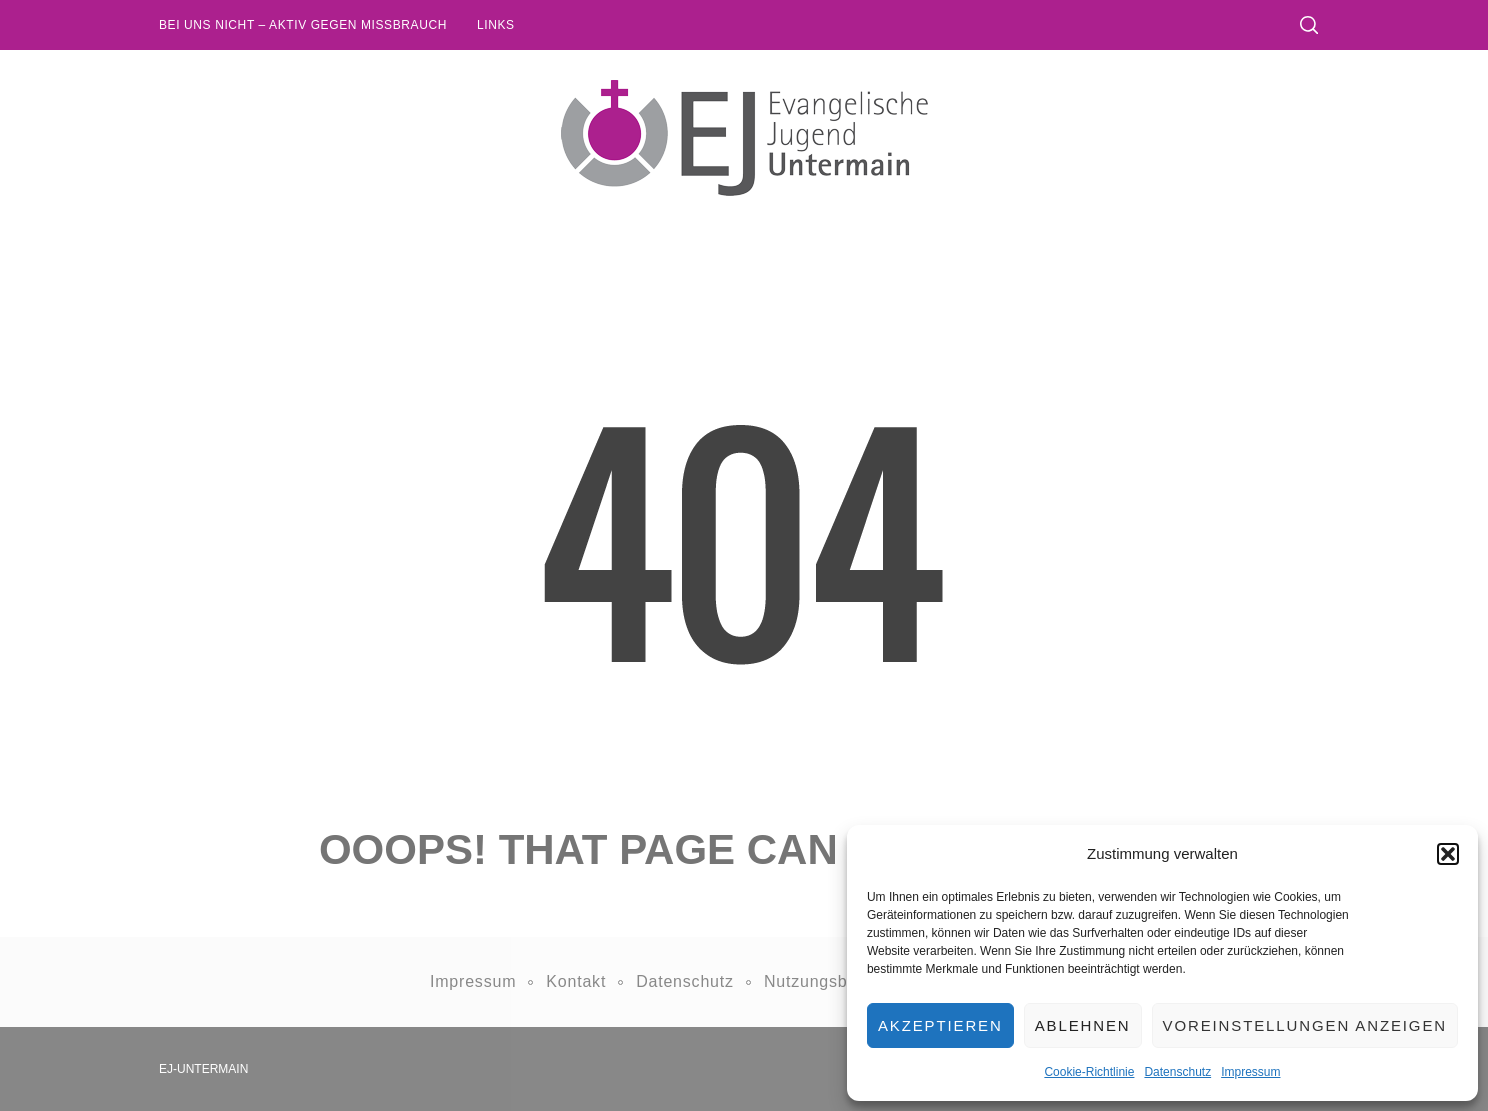 This screenshot has height=1111, width=1488. Describe the element at coordinates (576, 981) in the screenshot. I see `Kontakt` at that location.